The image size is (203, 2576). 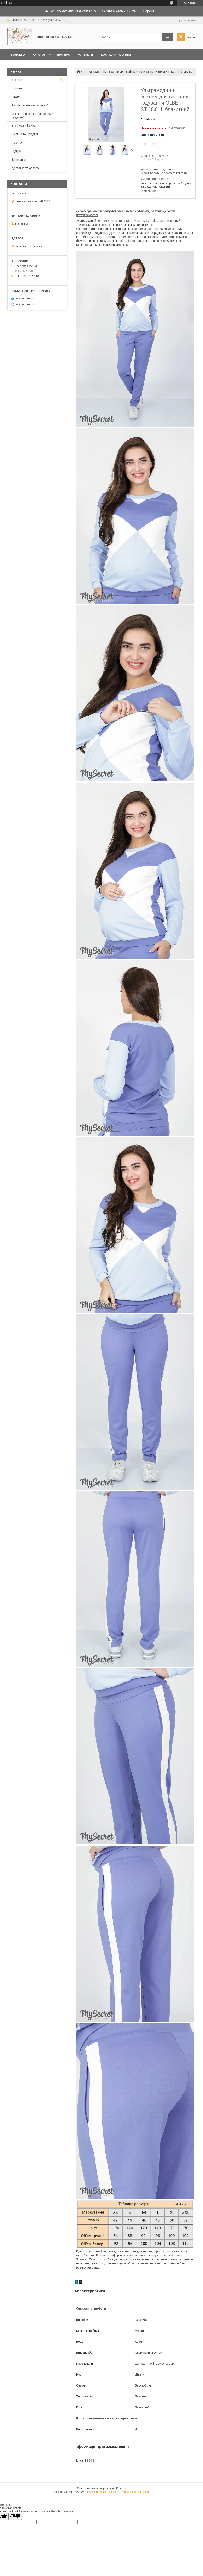 What do you see at coordinates (19, 159) in the screenshot?
I see `Запитання` at bounding box center [19, 159].